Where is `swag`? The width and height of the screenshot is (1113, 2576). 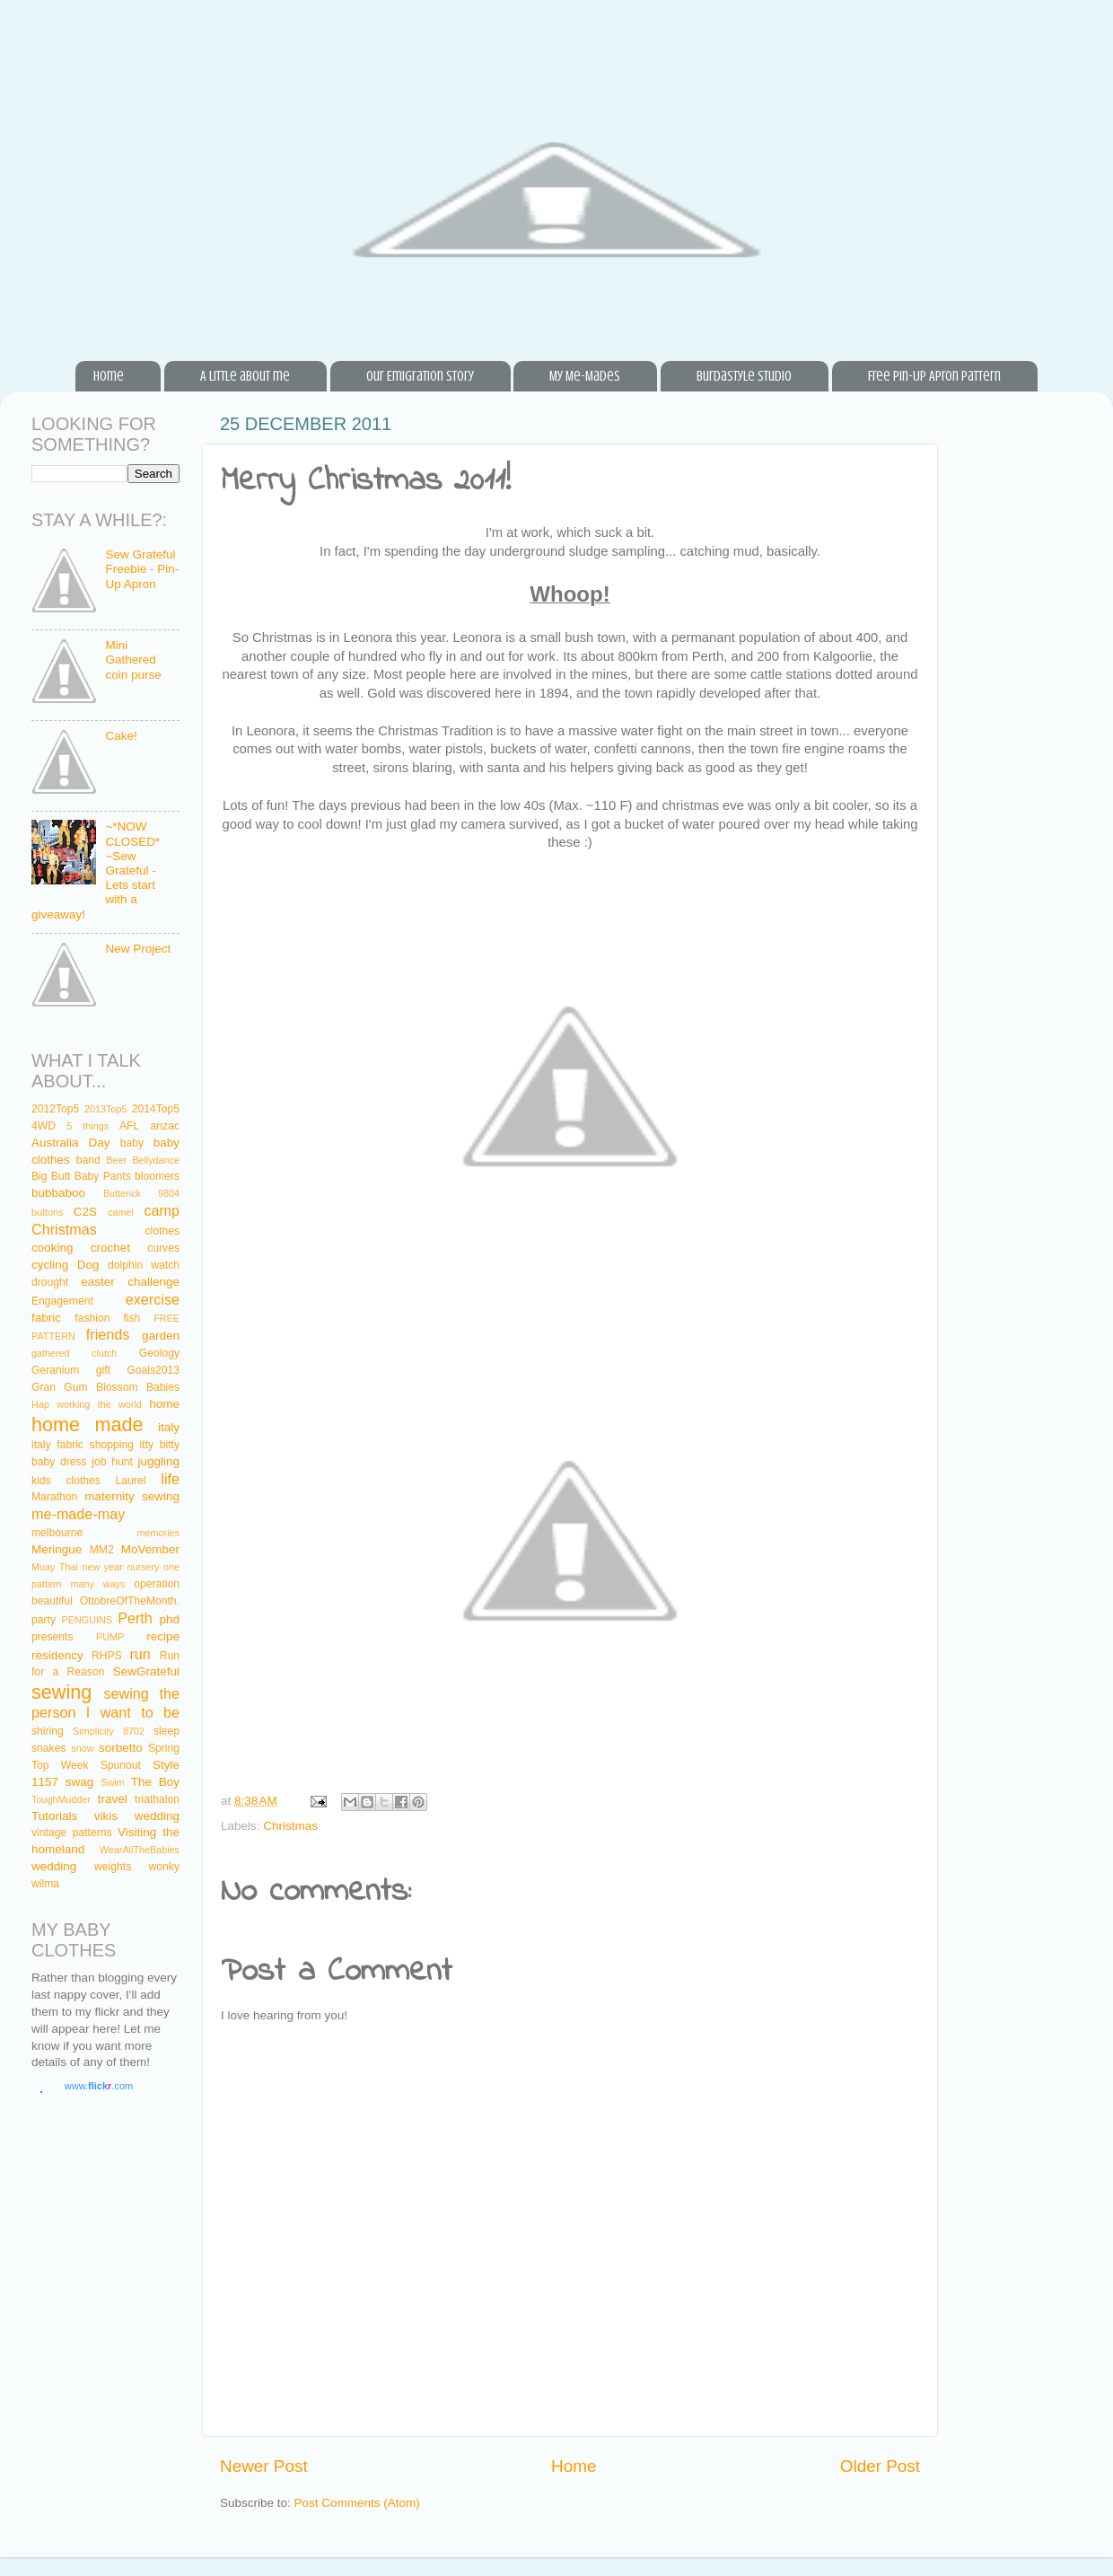 swag is located at coordinates (80, 1782).